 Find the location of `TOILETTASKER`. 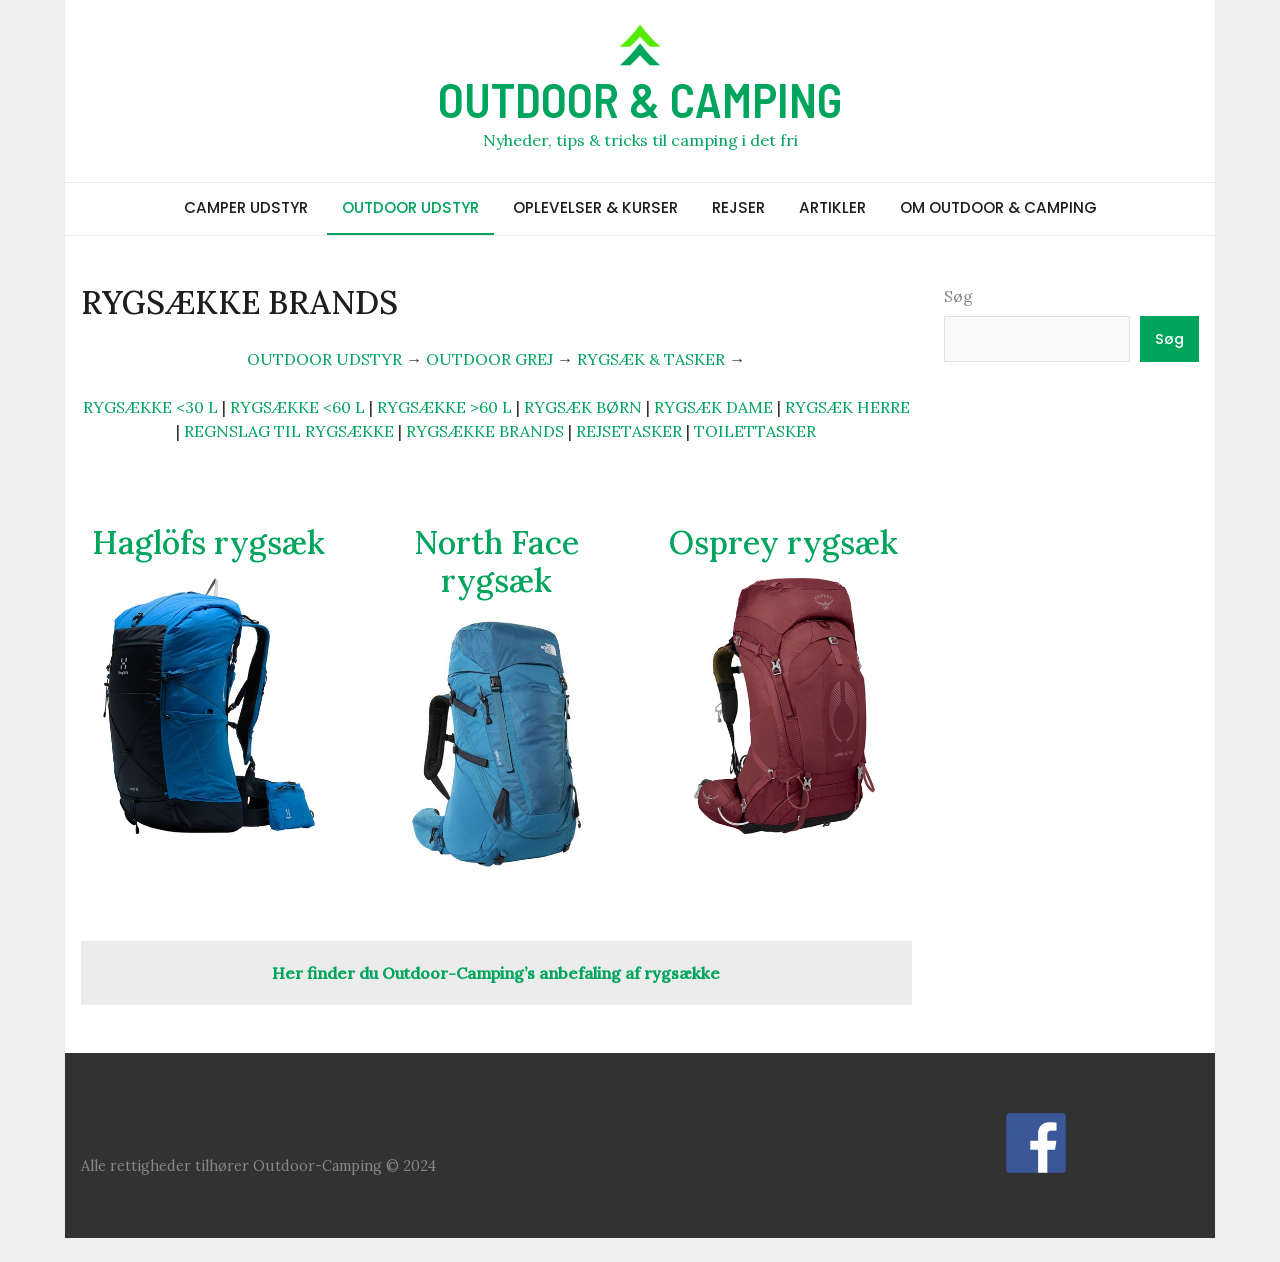

TOILETTASKER is located at coordinates (755, 431).